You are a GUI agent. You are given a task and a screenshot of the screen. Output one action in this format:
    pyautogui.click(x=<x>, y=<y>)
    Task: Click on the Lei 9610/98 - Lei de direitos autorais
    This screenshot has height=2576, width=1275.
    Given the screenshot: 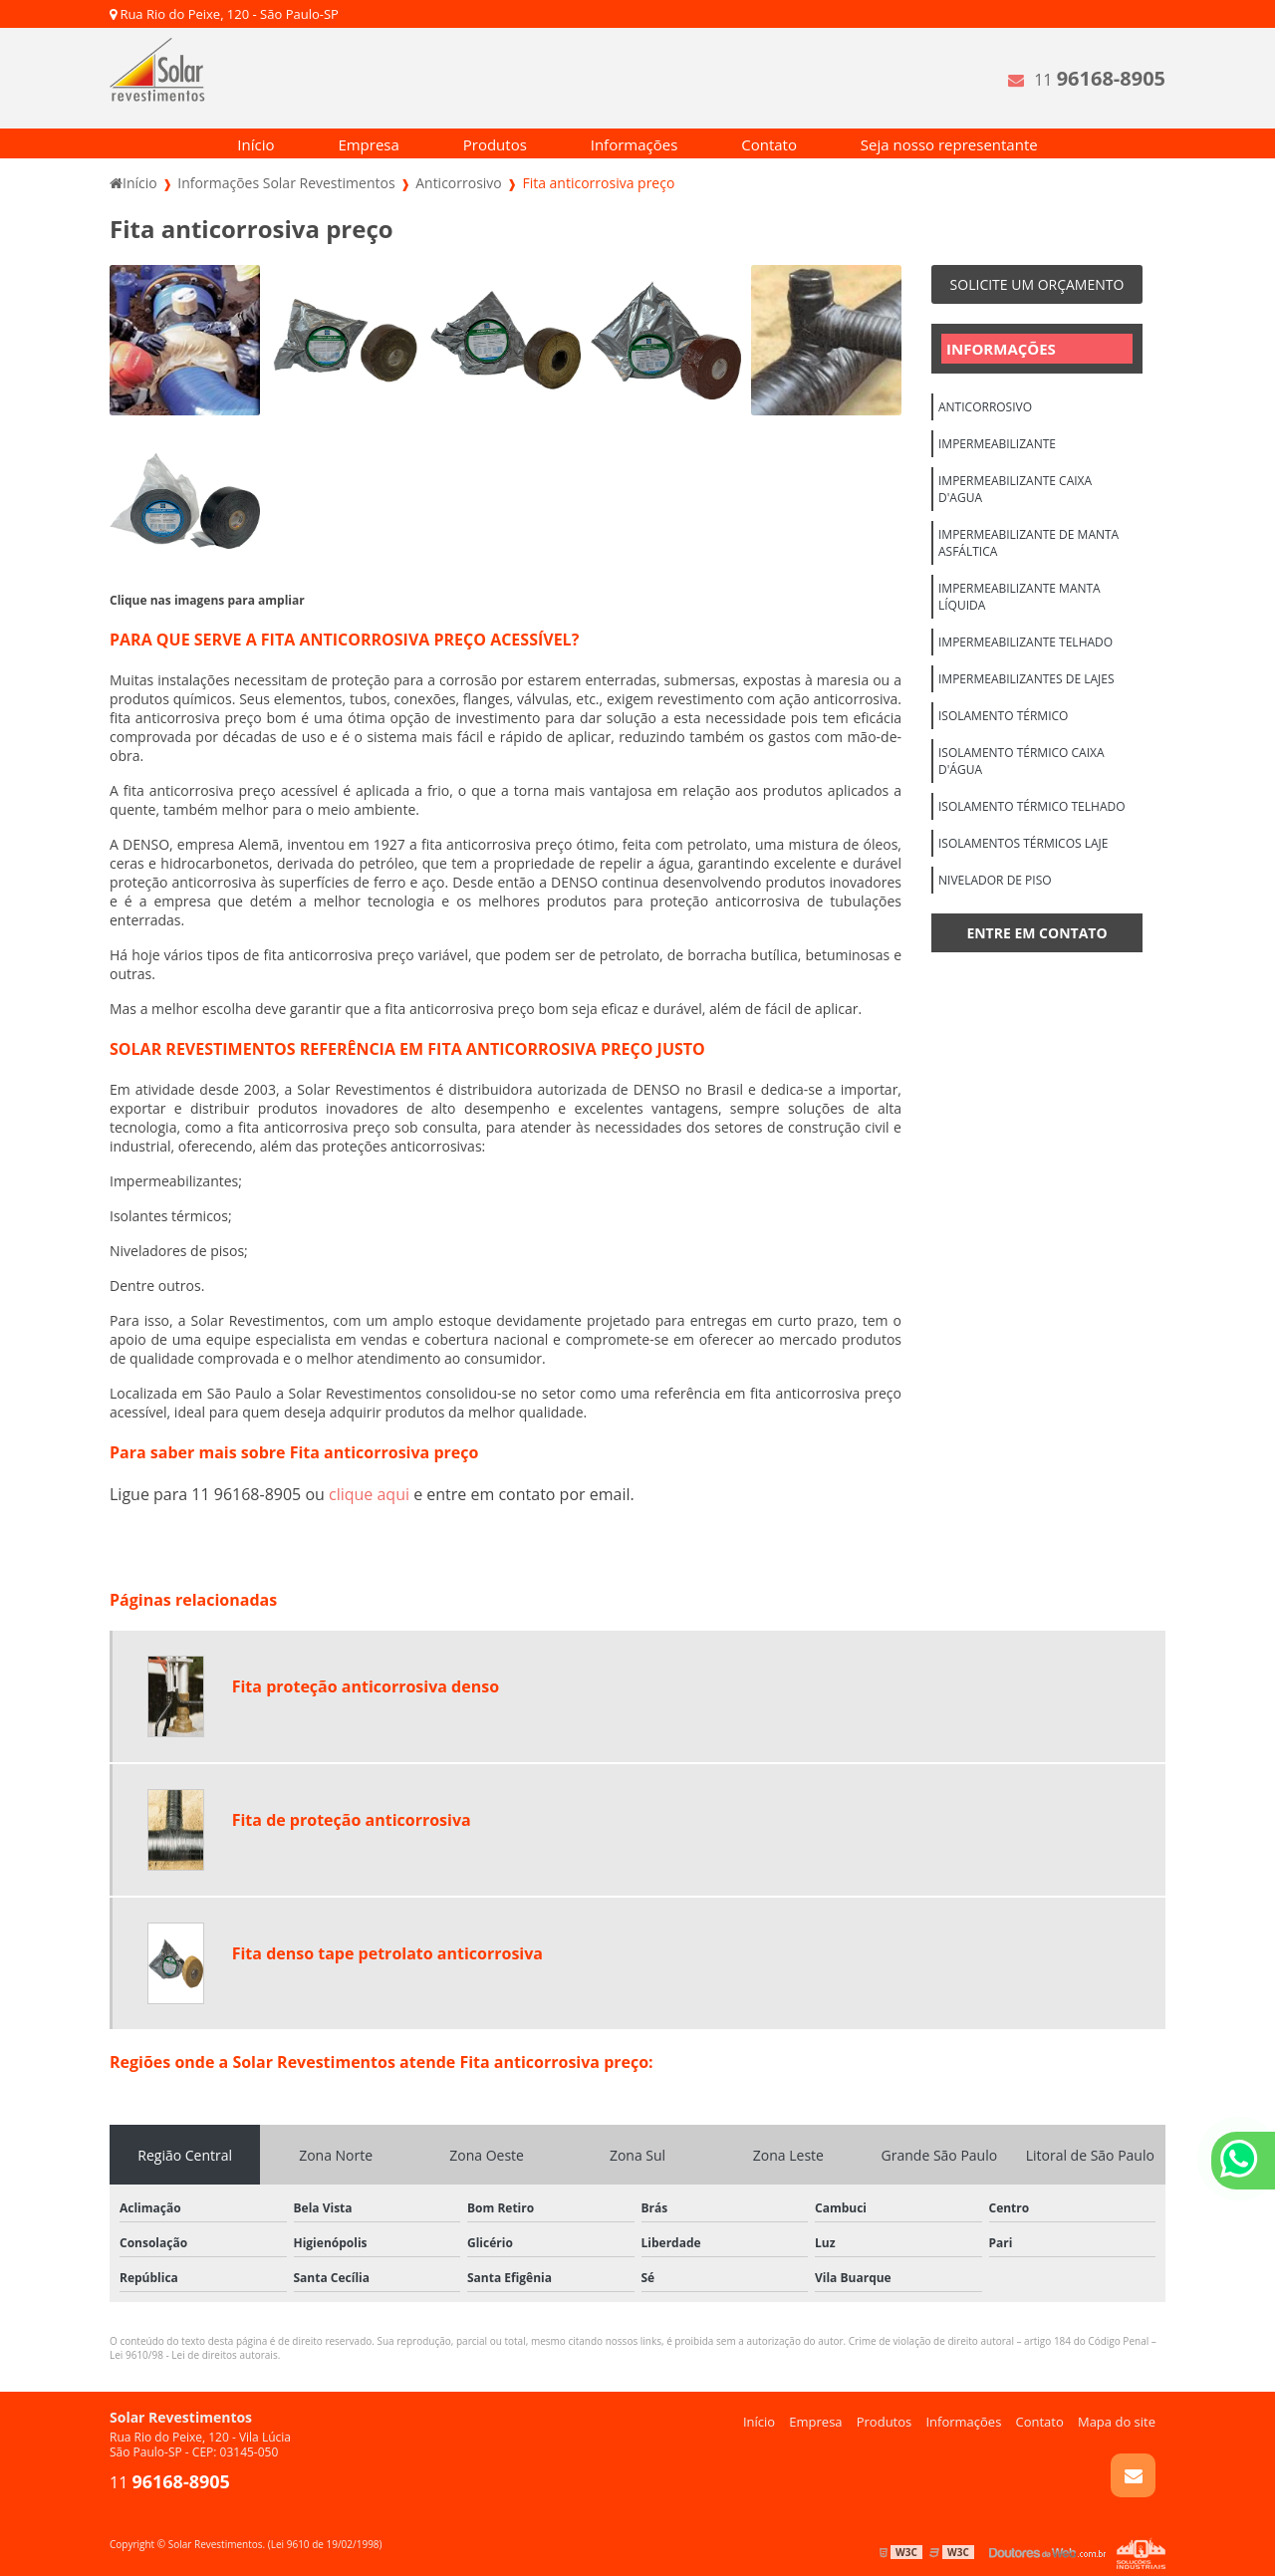 What is the action you would take?
    pyautogui.click(x=194, y=2355)
    